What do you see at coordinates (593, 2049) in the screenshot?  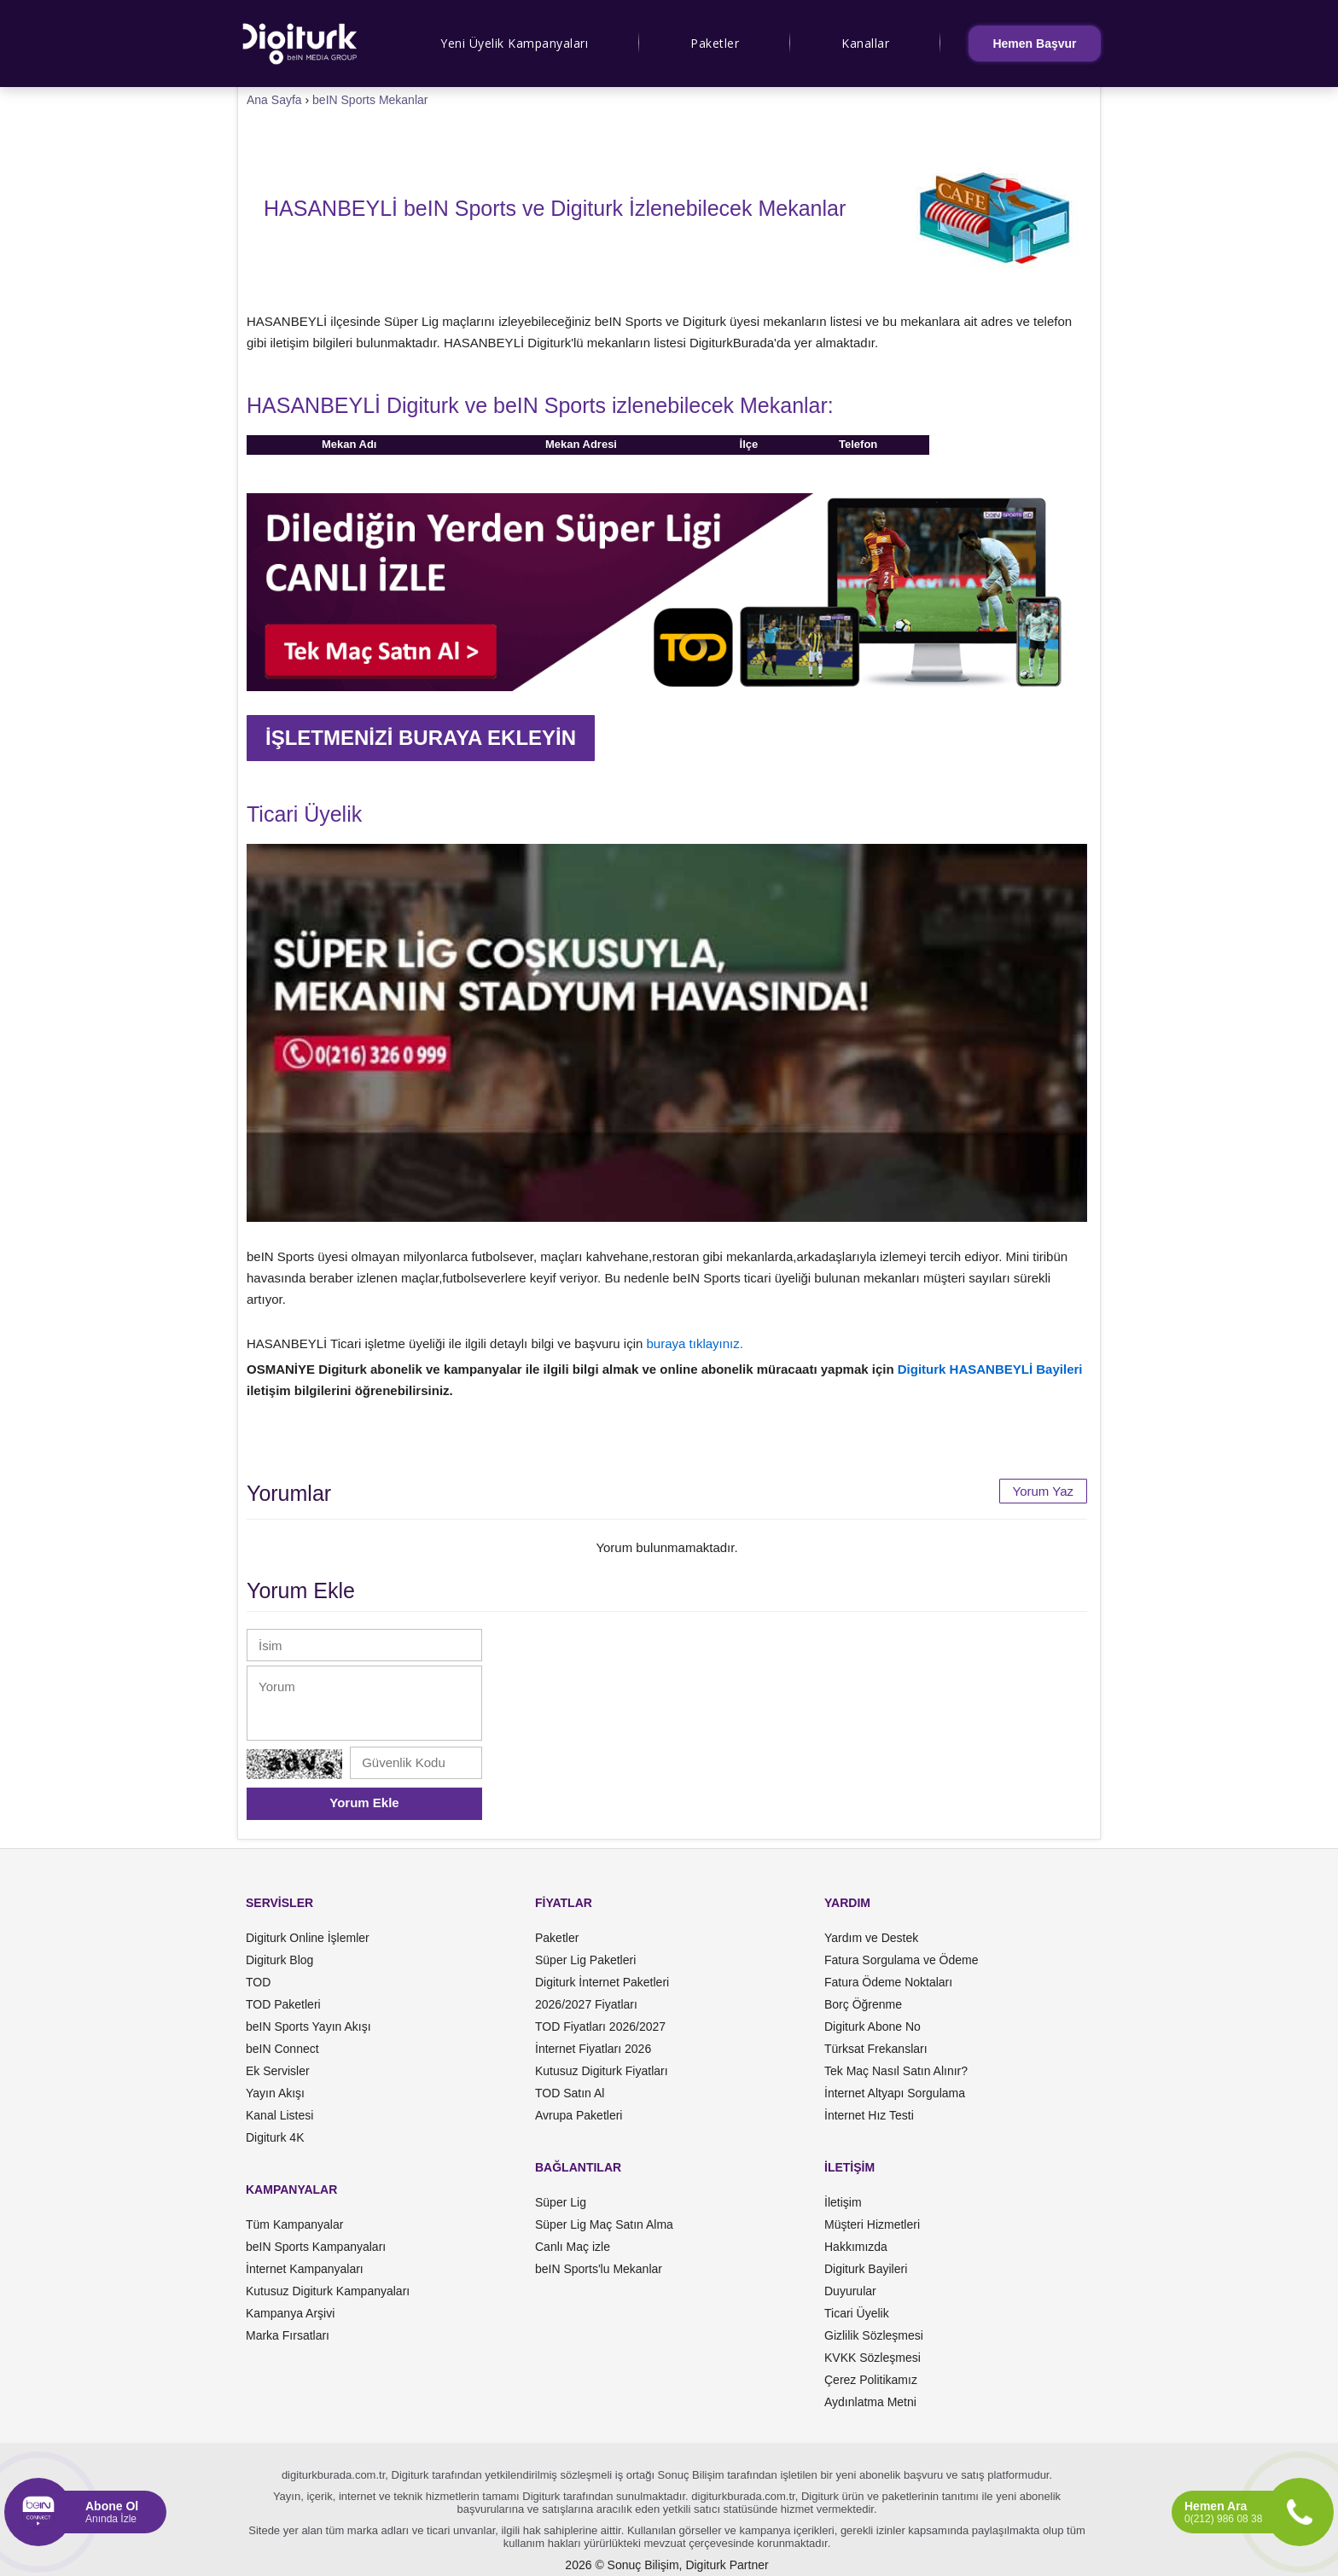 I see `İnternet Fiyatları 2026` at bounding box center [593, 2049].